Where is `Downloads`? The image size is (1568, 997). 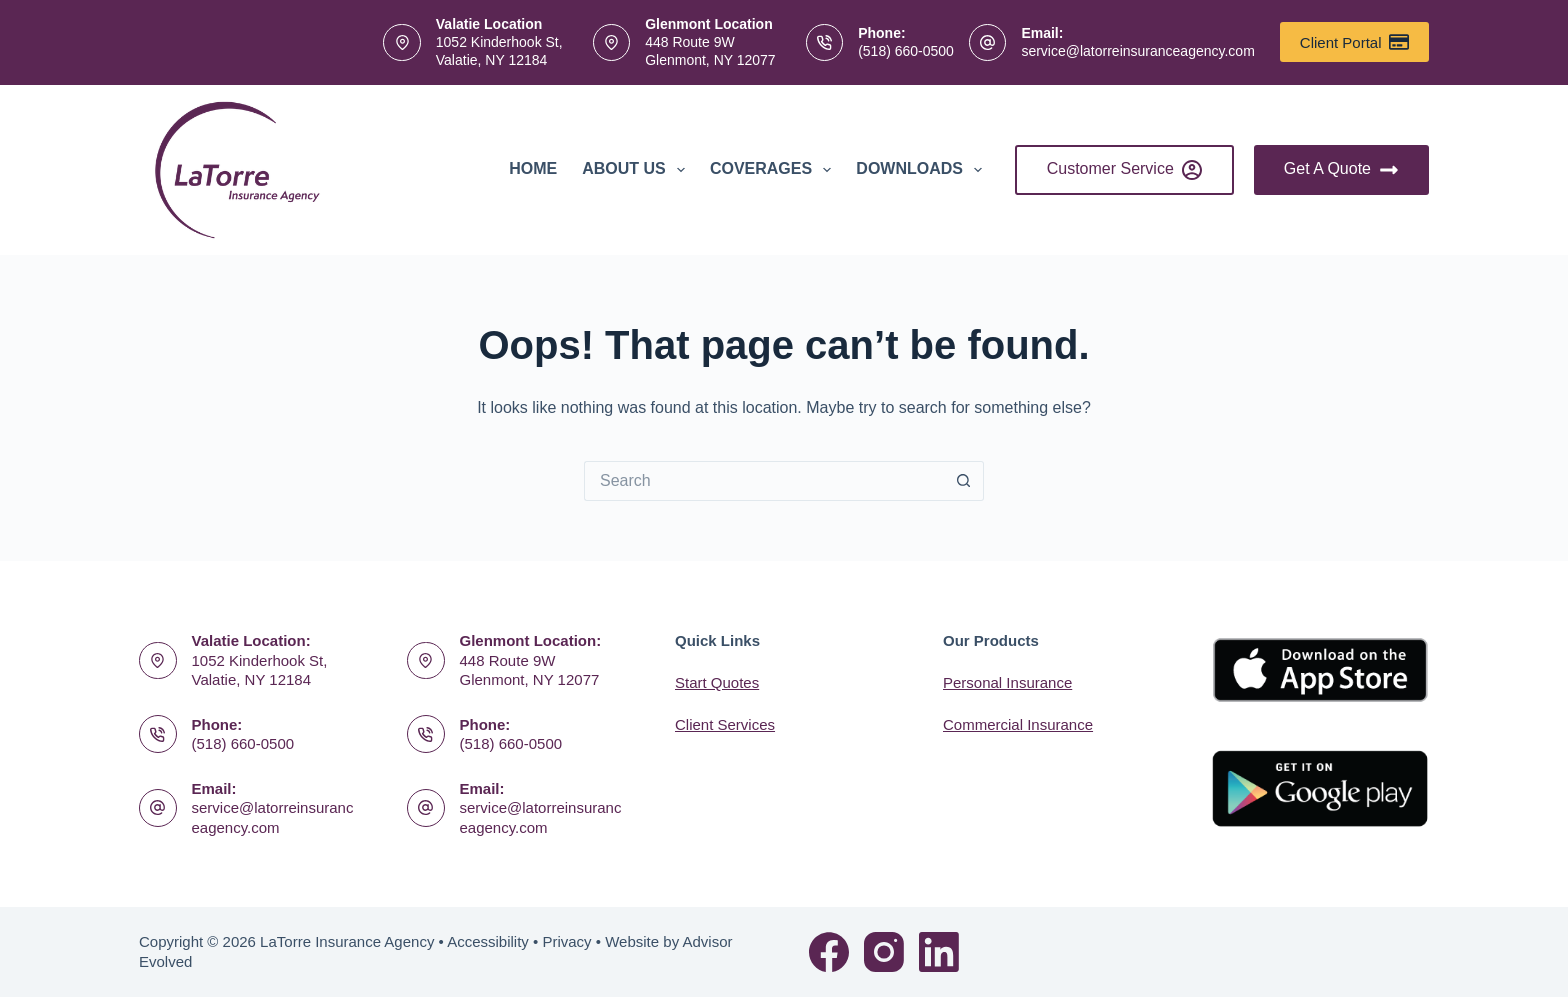 Downloads is located at coordinates (923, 170).